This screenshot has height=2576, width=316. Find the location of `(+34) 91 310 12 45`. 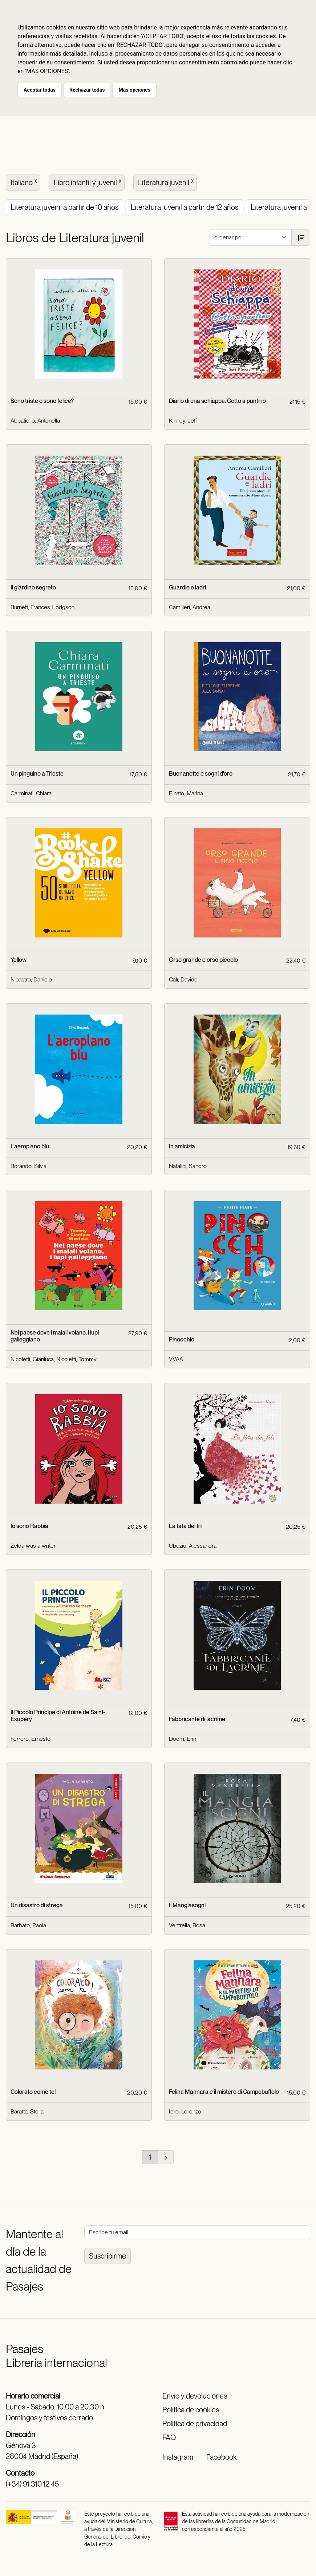

(+34) 91 310 12 45 is located at coordinates (32, 2484).